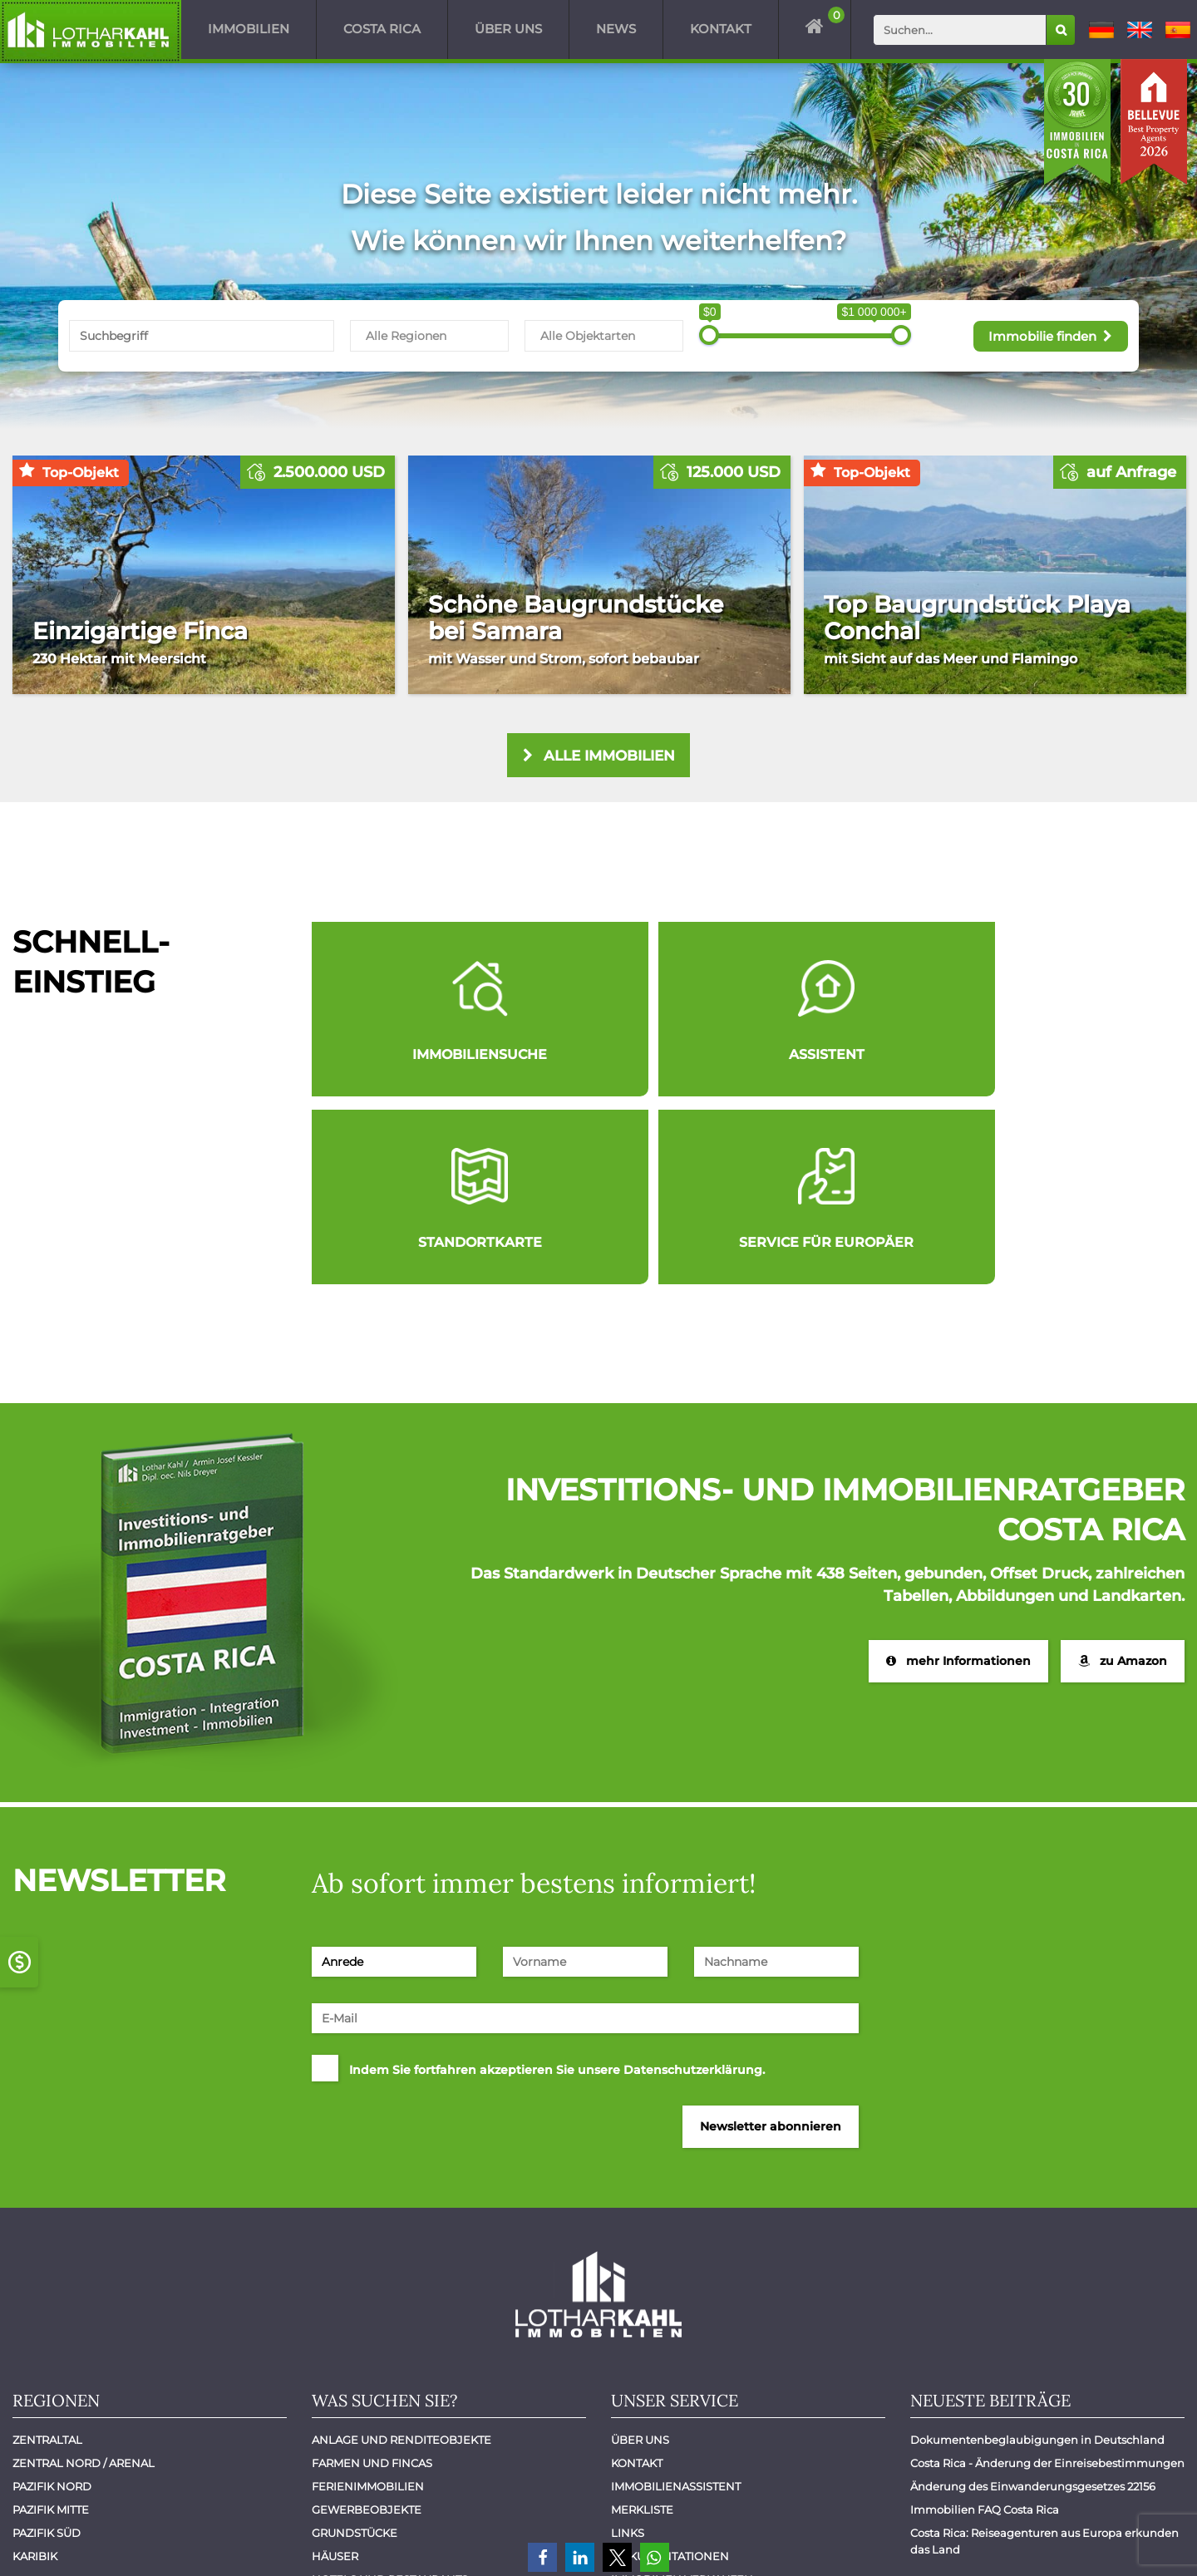  Describe the element at coordinates (720, 29) in the screenshot. I see `Kontakt` at that location.